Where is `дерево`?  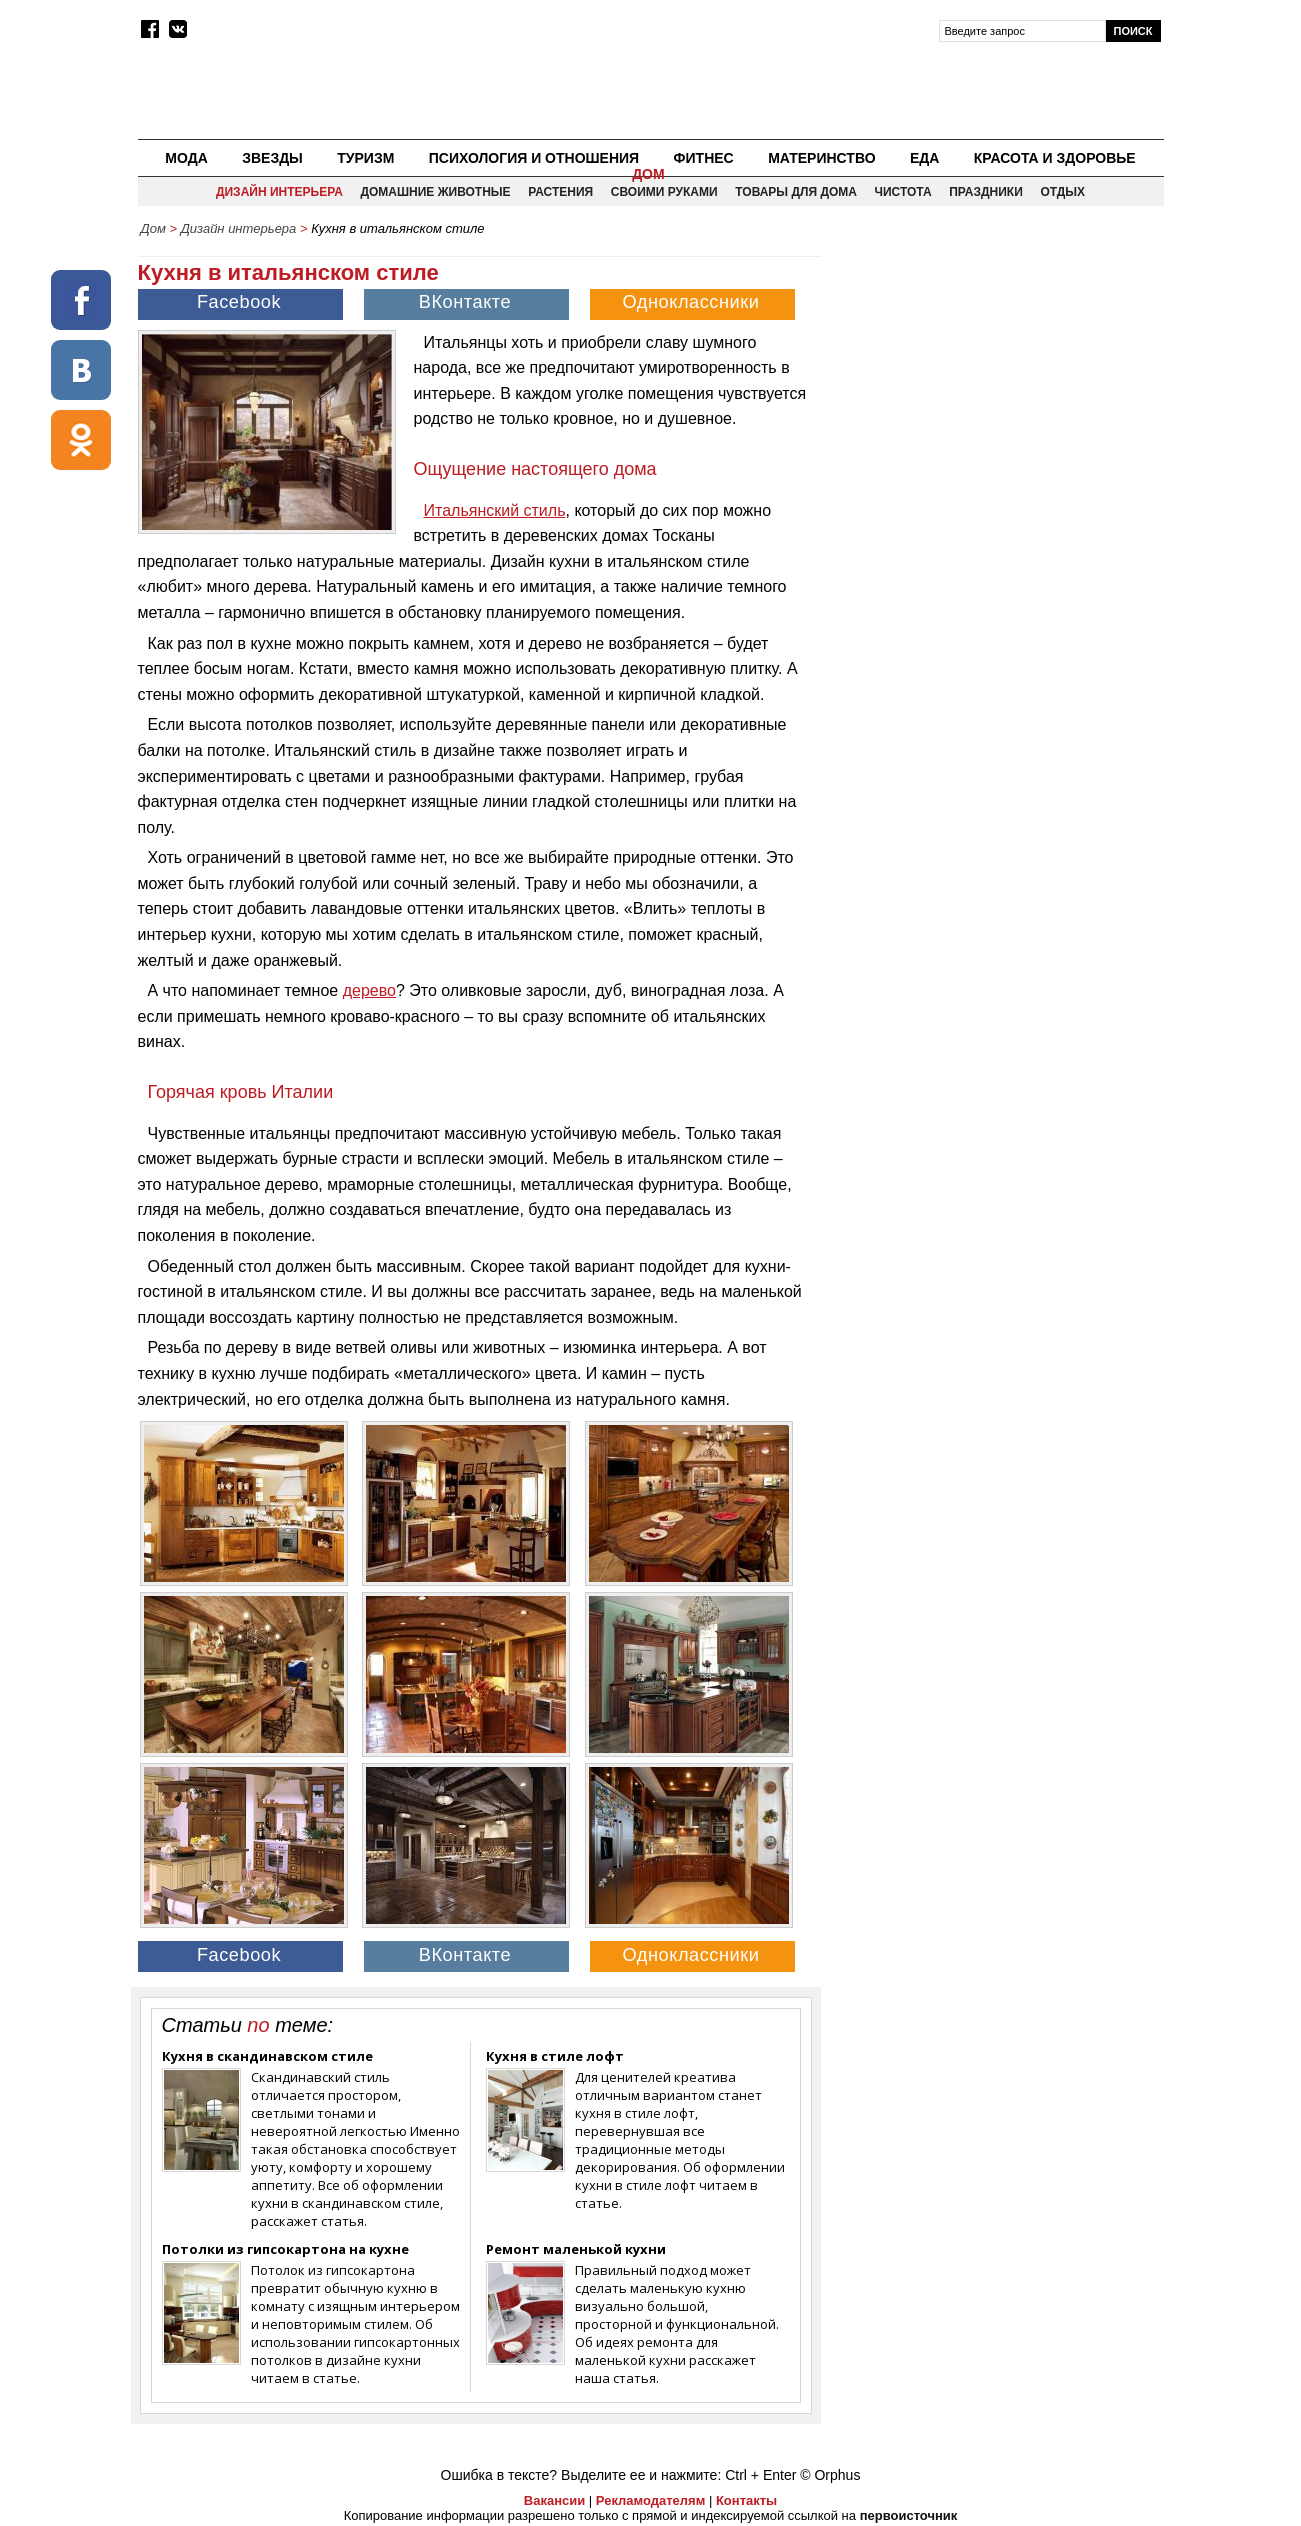
дерево is located at coordinates (369, 990).